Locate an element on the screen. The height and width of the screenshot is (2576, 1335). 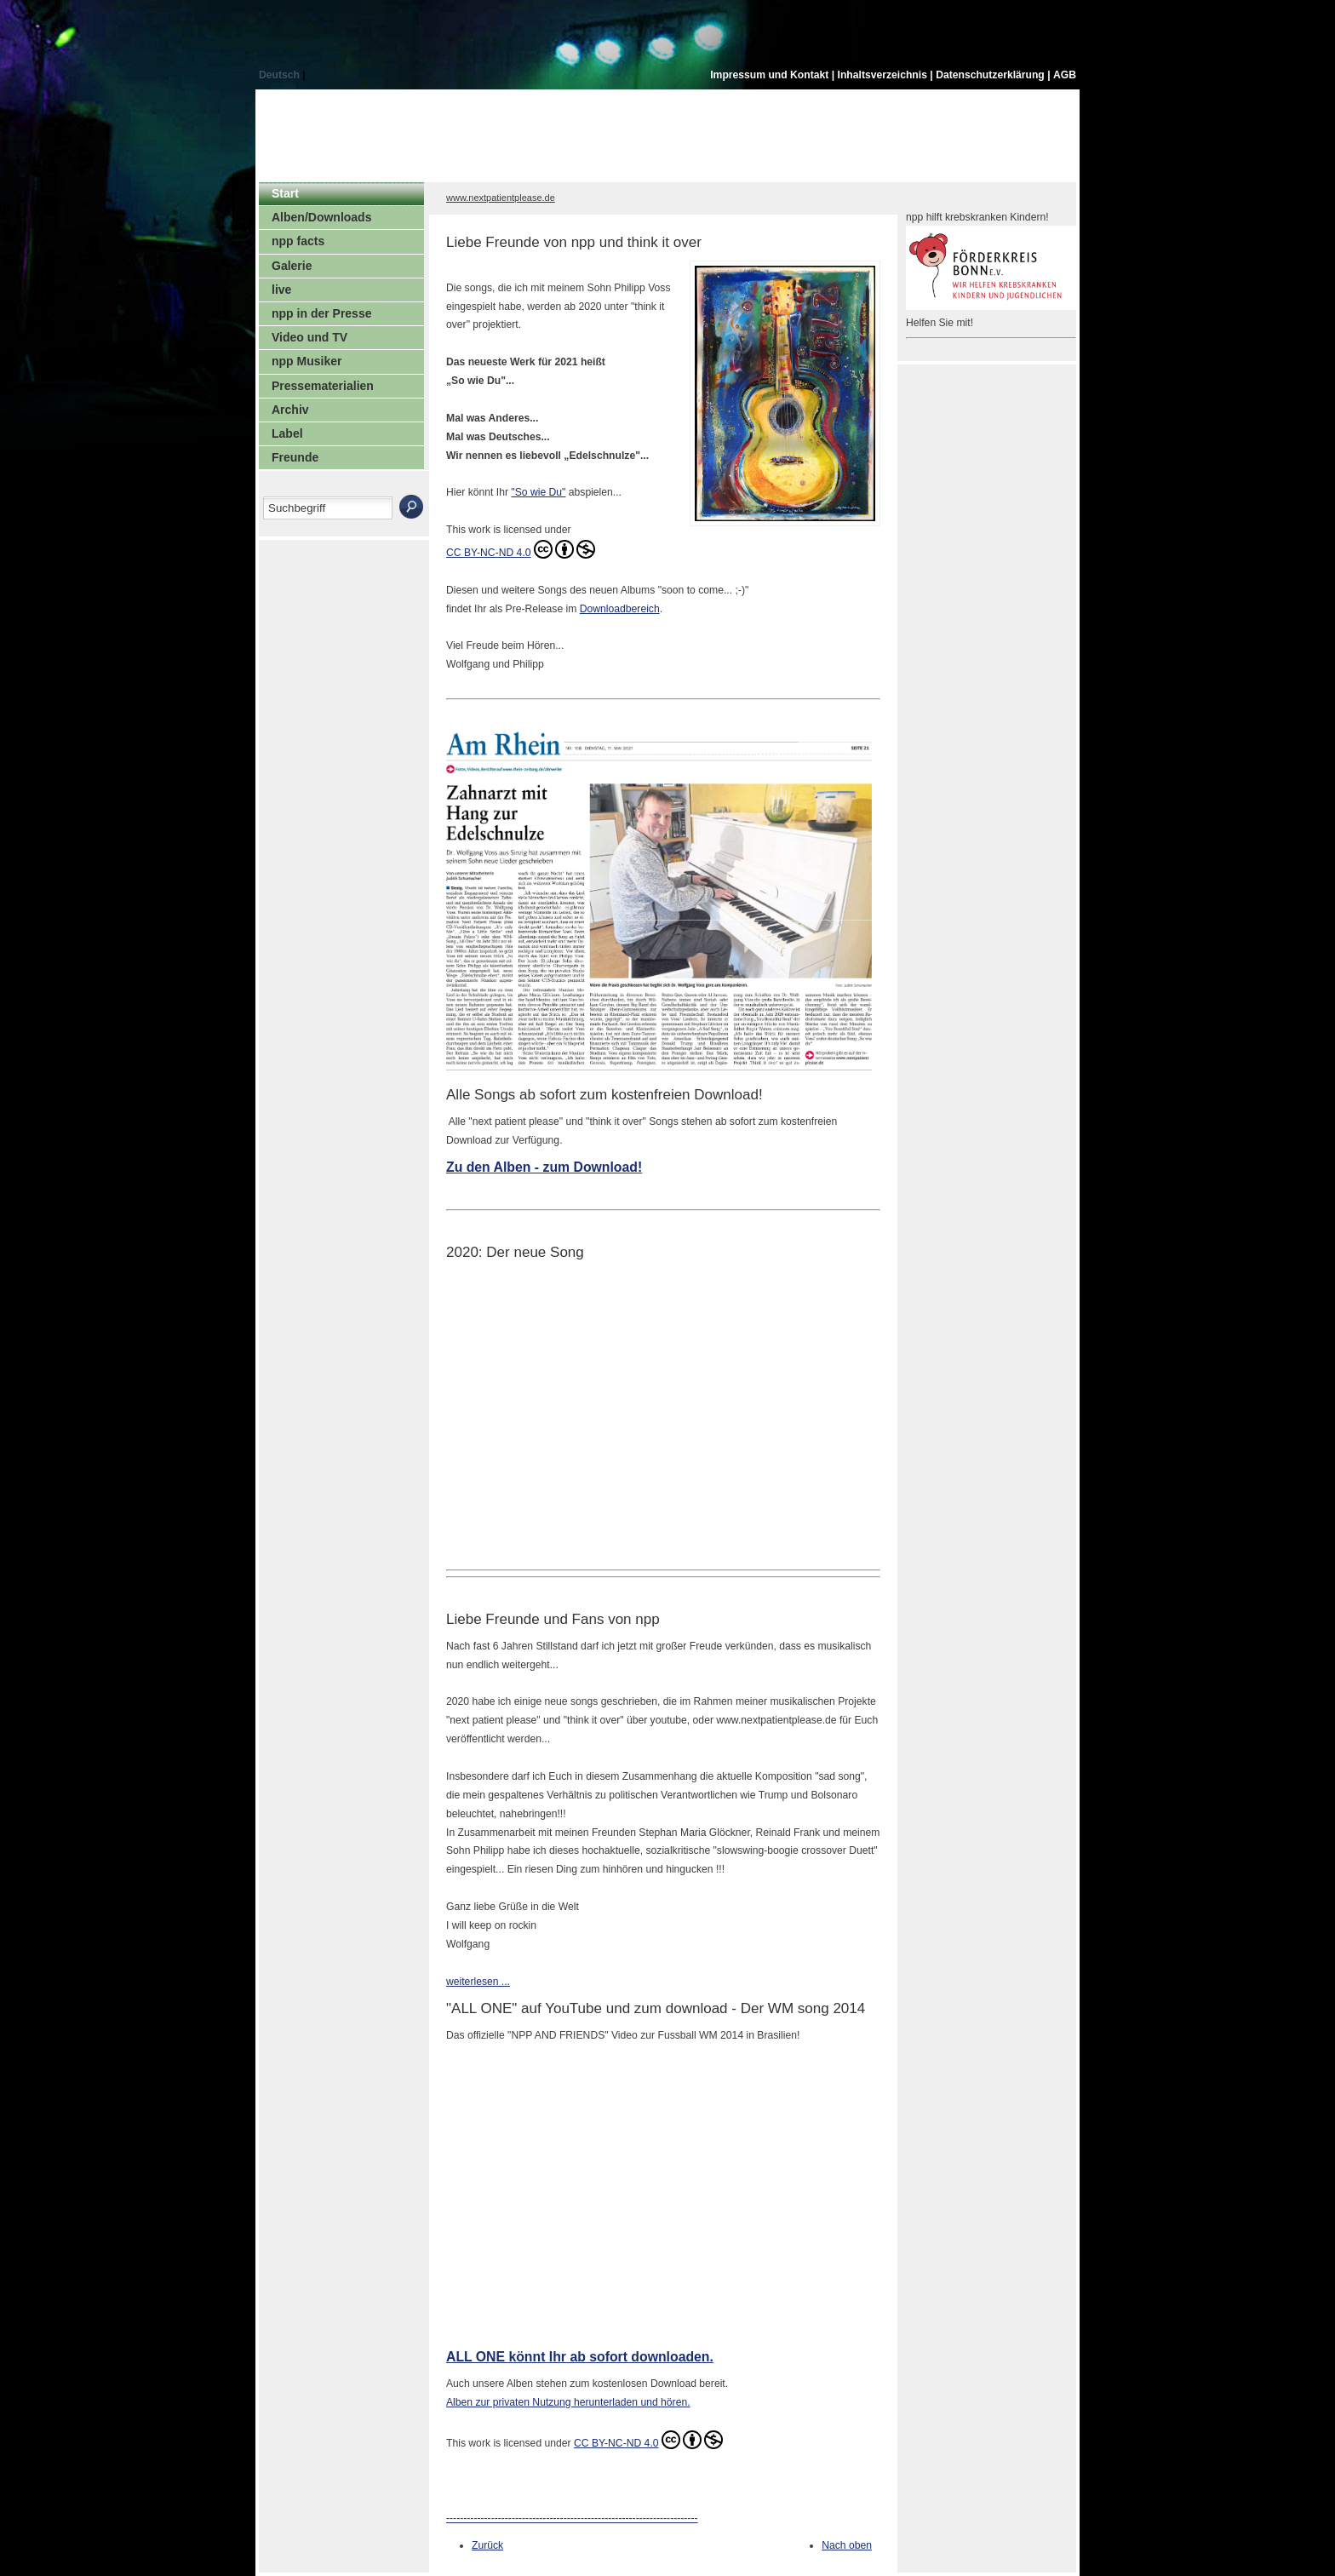
ALL ONE könnt Ihr ab sofort downloaden. is located at coordinates (579, 2356).